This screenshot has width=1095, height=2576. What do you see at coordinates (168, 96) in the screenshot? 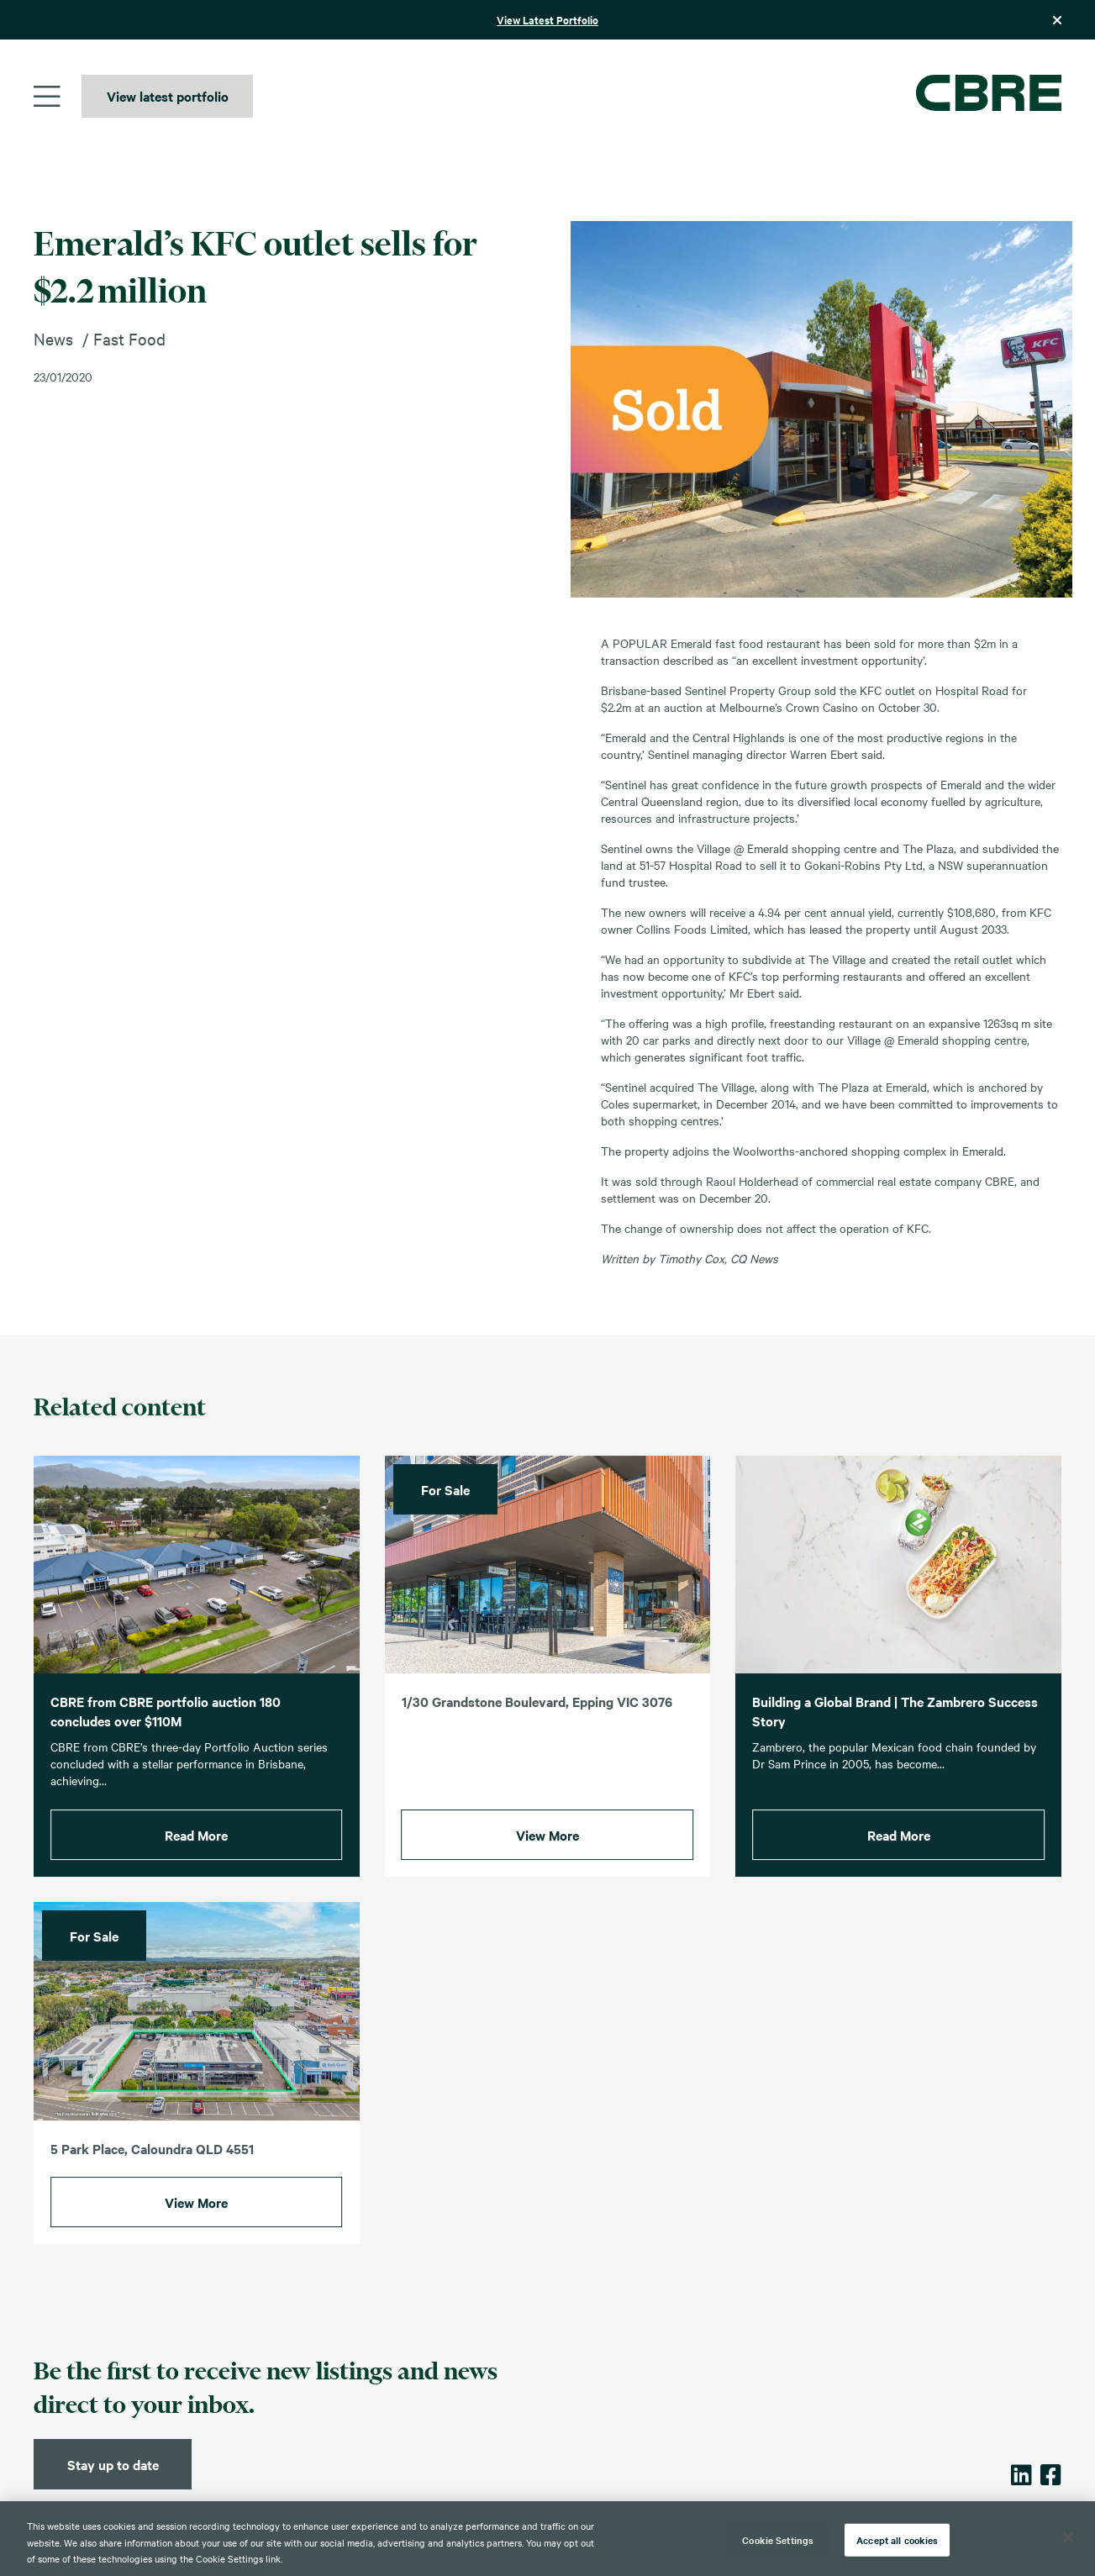
I see `View latest portfolio` at bounding box center [168, 96].